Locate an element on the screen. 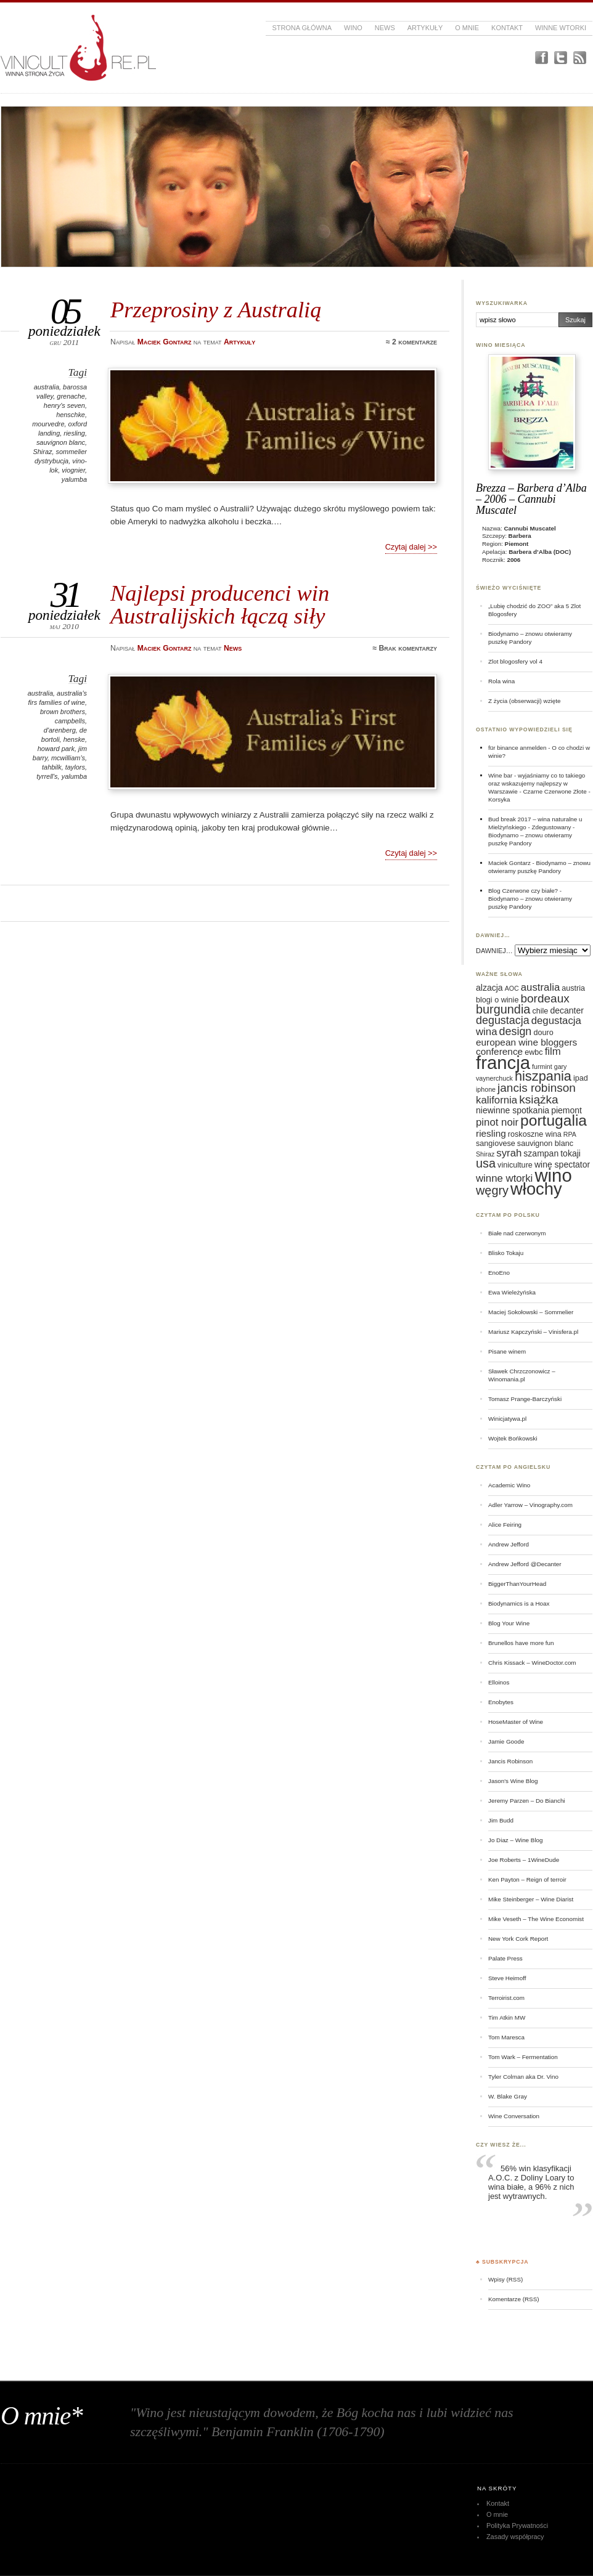 The image size is (593, 2576). Blisko Tokaju is located at coordinates (505, 1252).